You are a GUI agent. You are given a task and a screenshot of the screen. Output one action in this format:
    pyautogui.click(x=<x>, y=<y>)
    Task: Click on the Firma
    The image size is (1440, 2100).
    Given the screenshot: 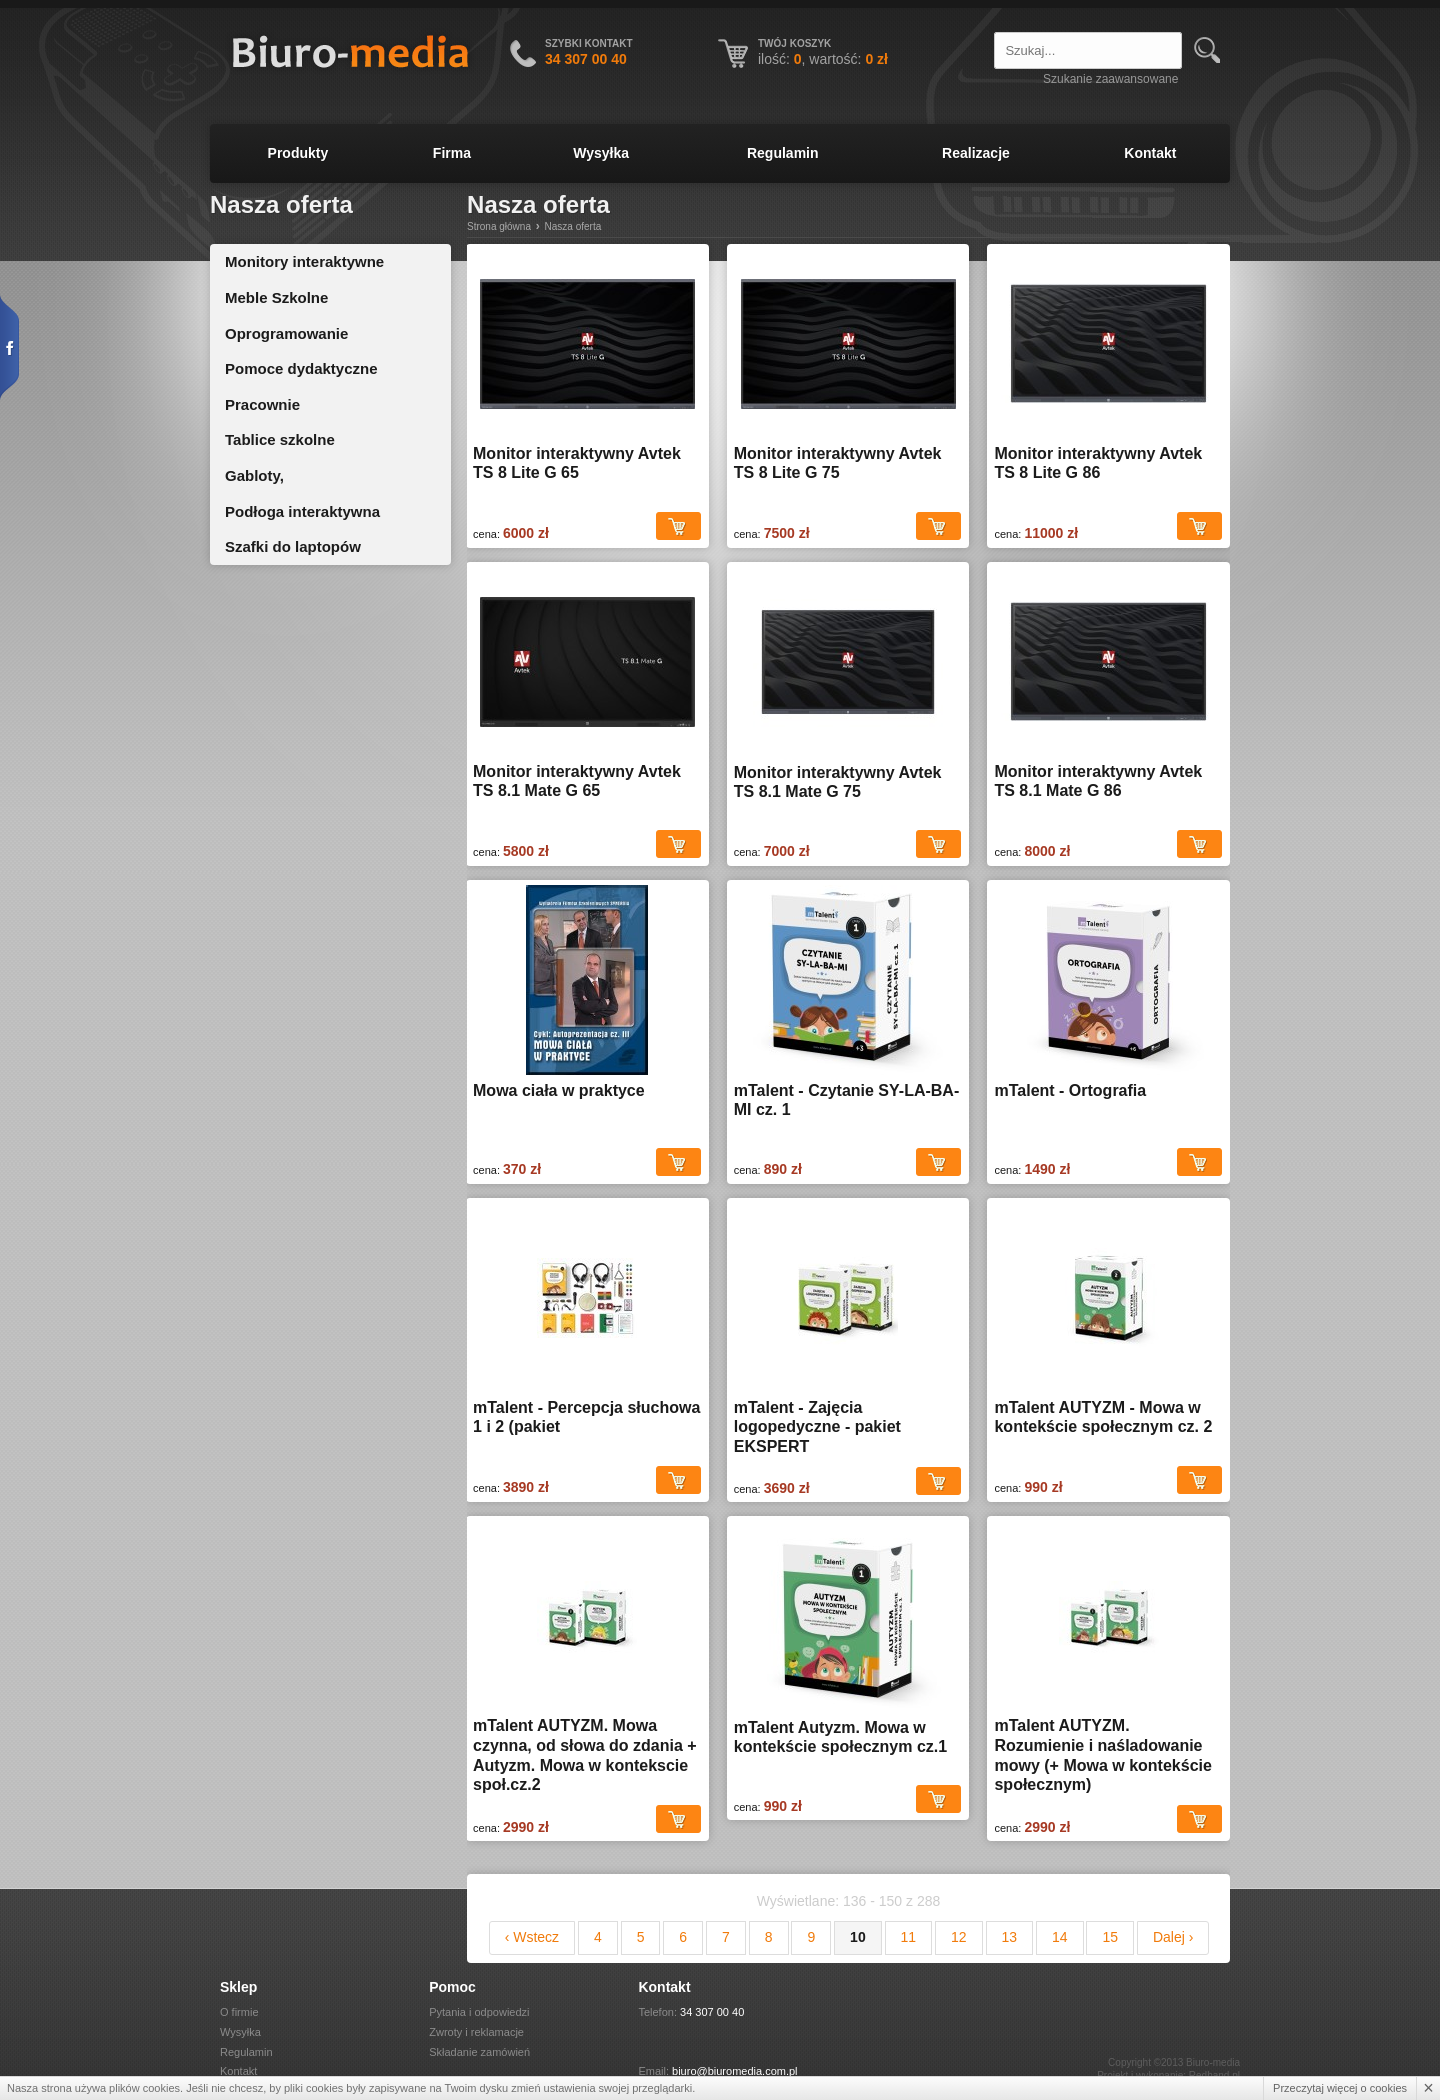 What is the action you would take?
    pyautogui.click(x=452, y=153)
    